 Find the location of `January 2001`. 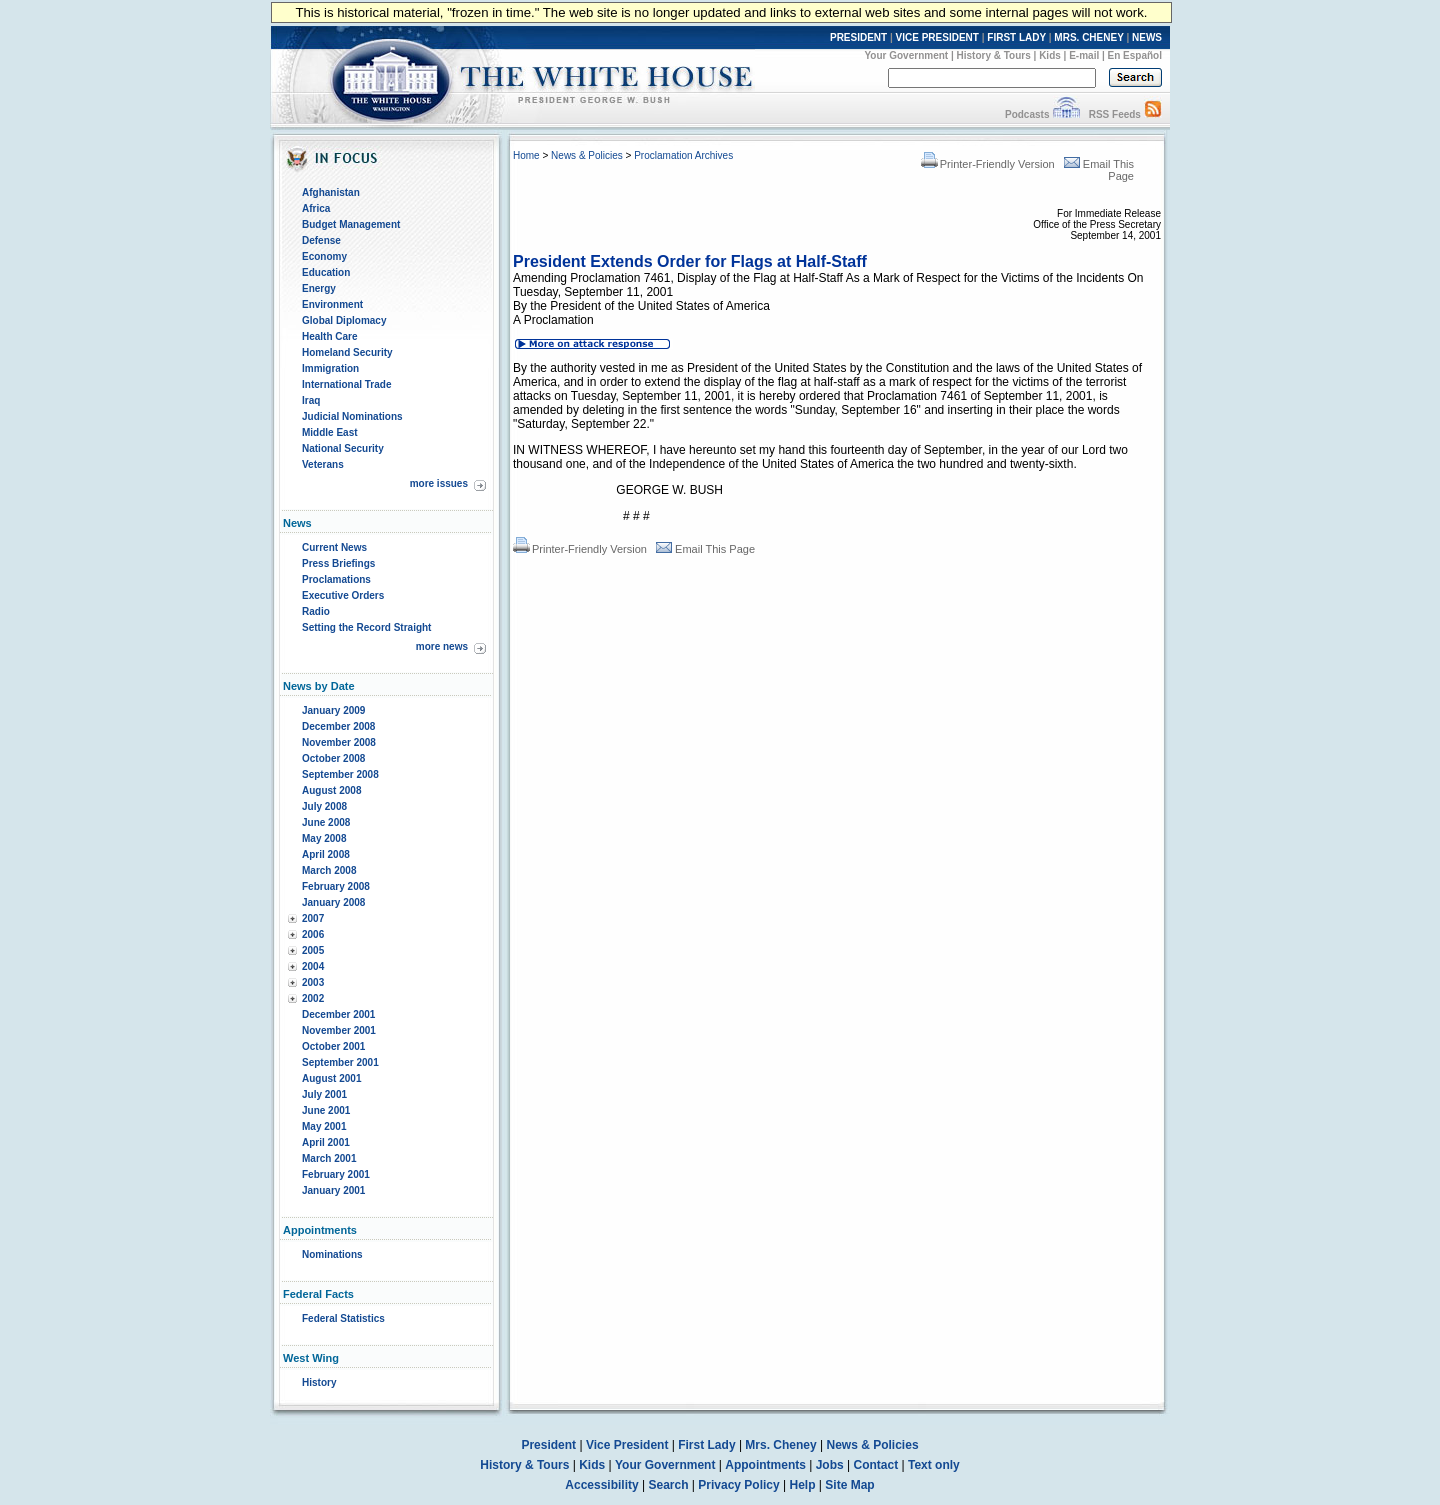

January 2001 is located at coordinates (333, 1190).